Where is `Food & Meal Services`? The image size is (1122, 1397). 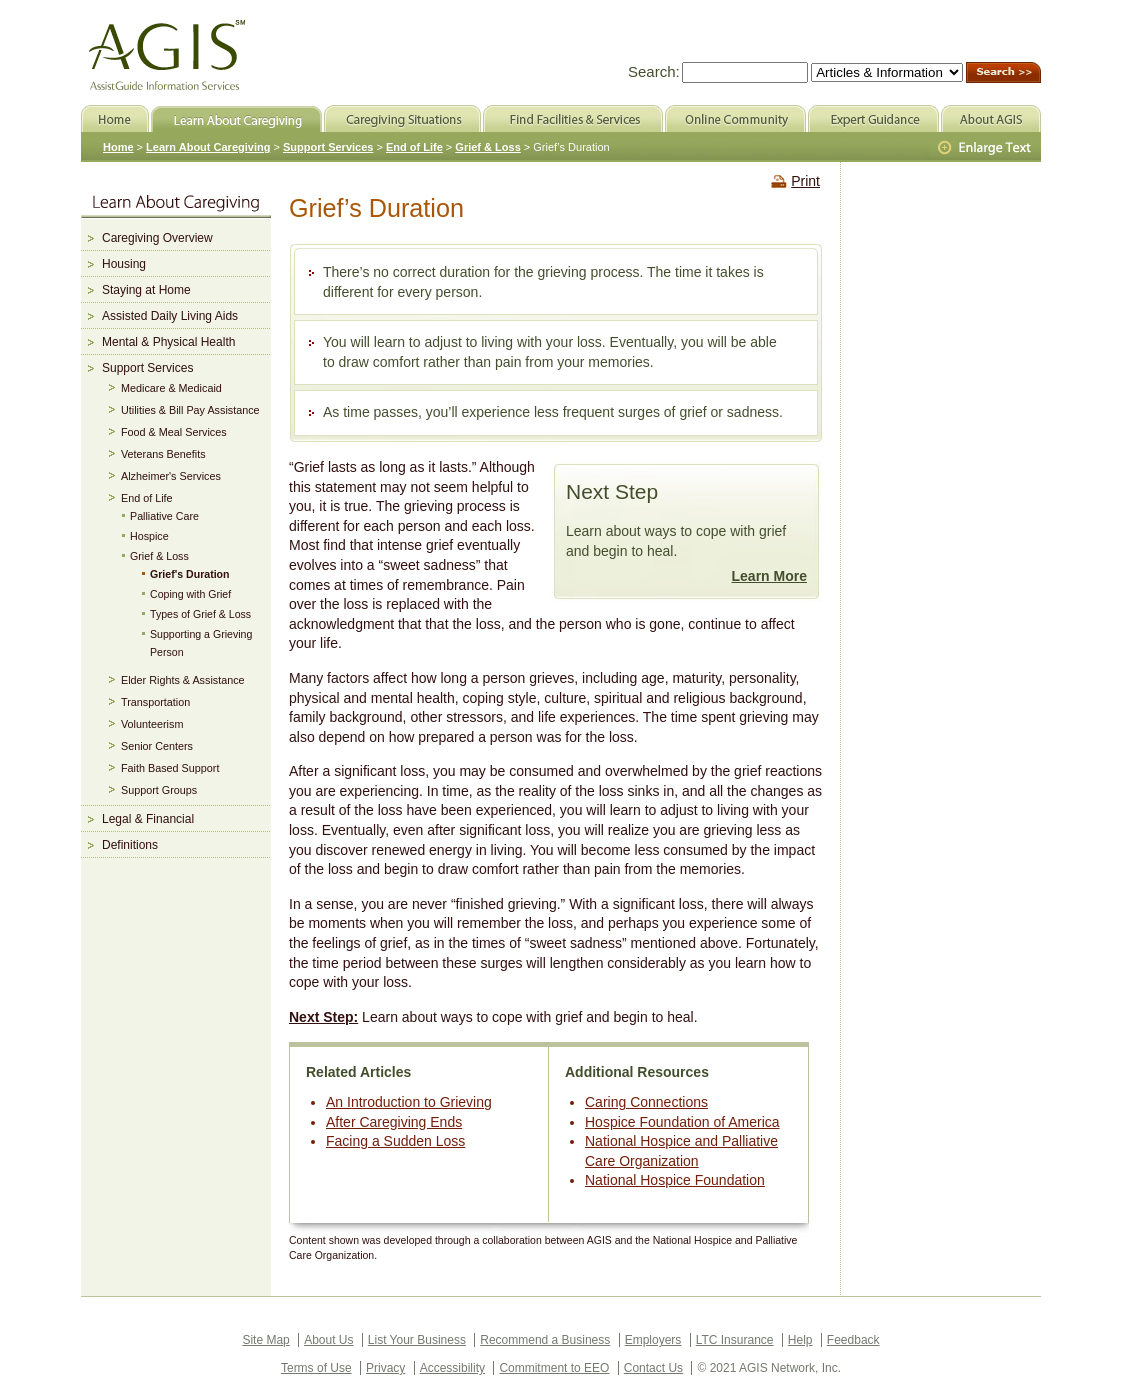 Food & Meal Services is located at coordinates (174, 432).